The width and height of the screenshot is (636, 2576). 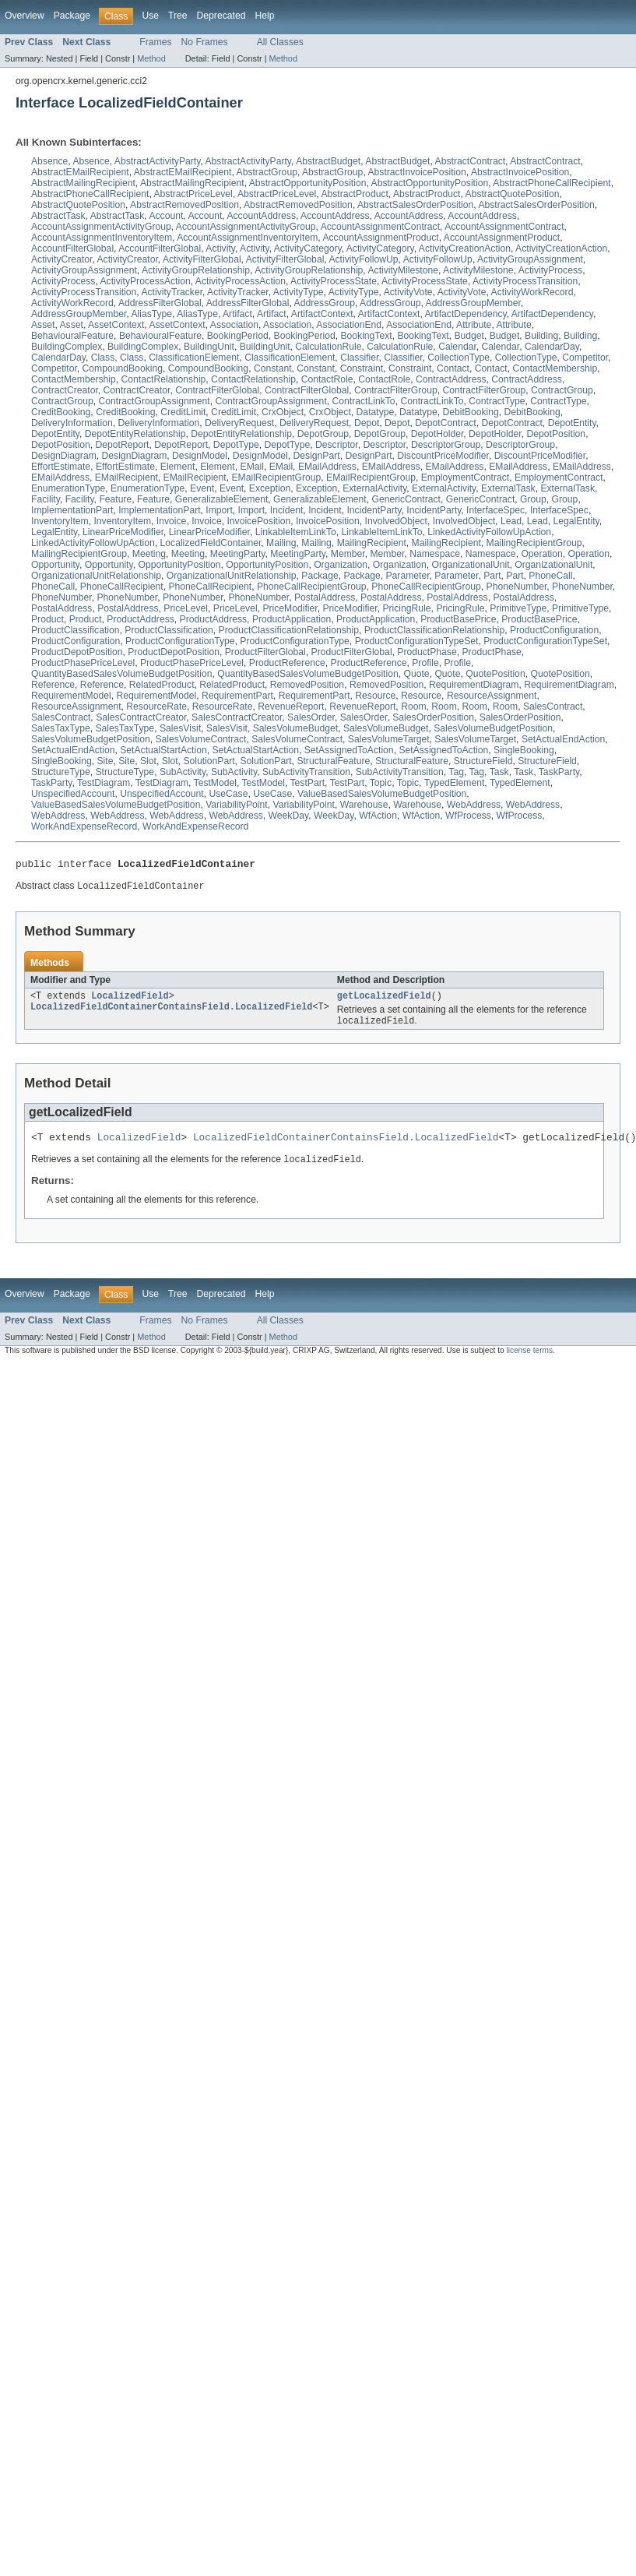 I want to click on Task, so click(x=499, y=771).